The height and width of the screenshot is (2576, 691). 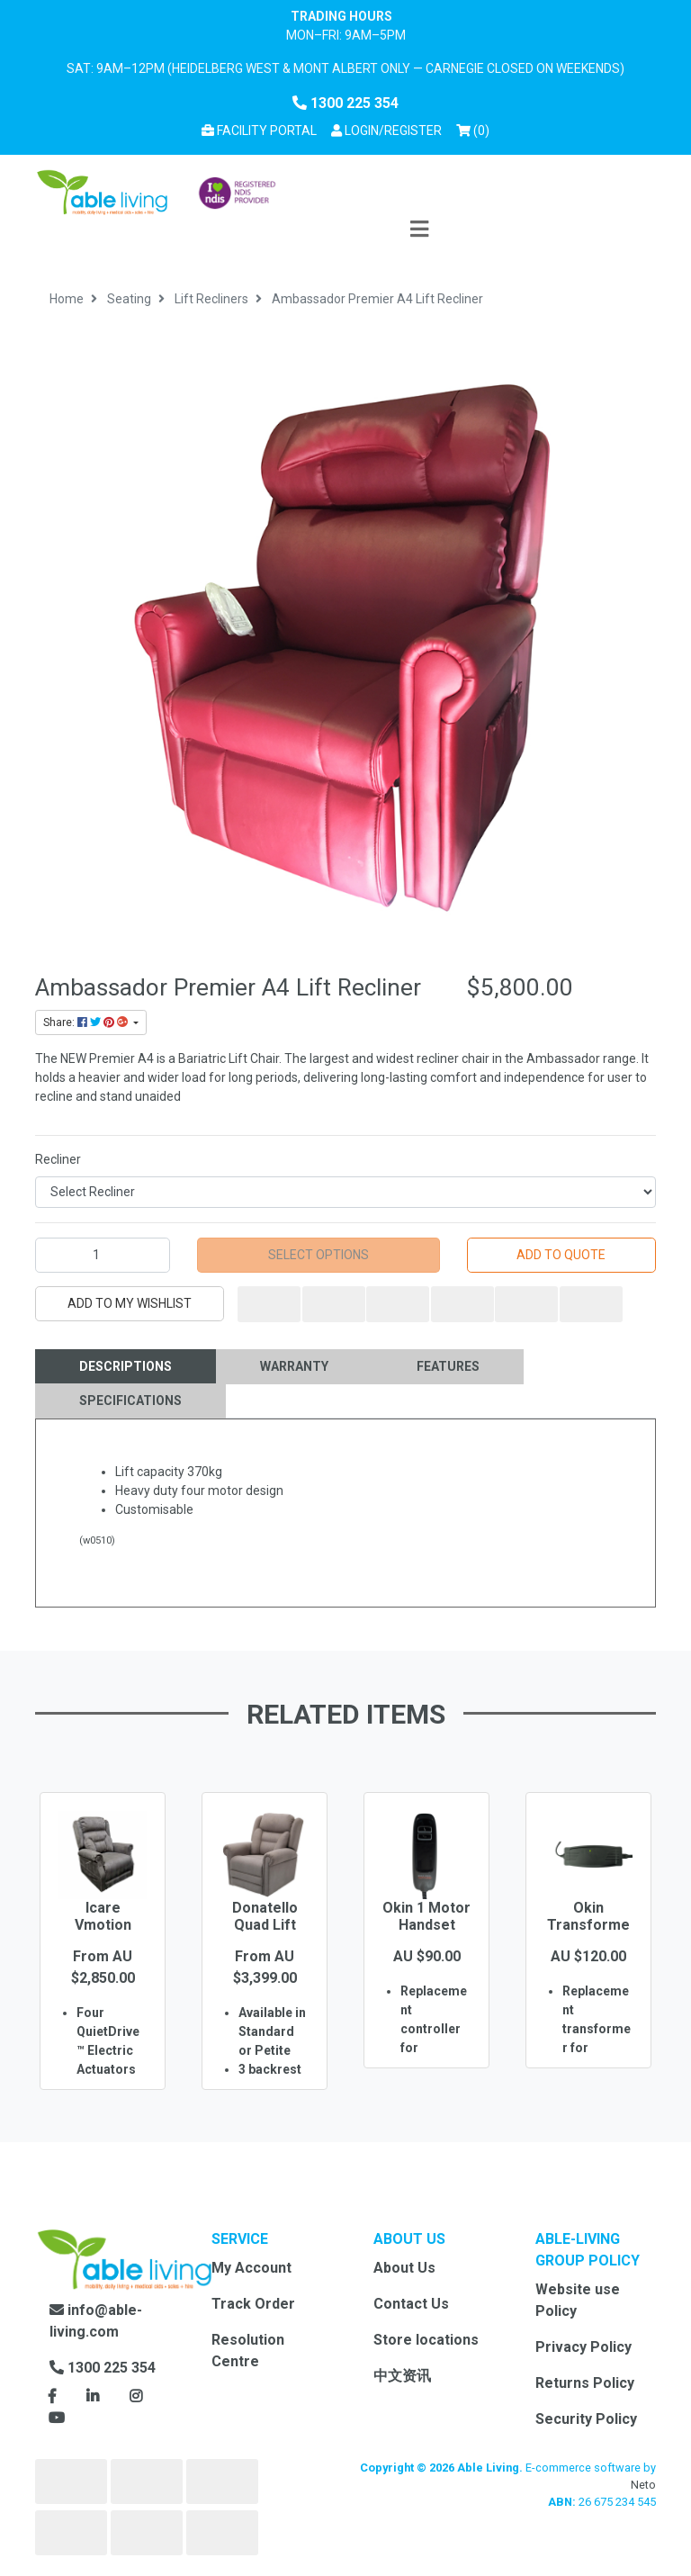 What do you see at coordinates (259, 130) in the screenshot?
I see `Facility Portal` at bounding box center [259, 130].